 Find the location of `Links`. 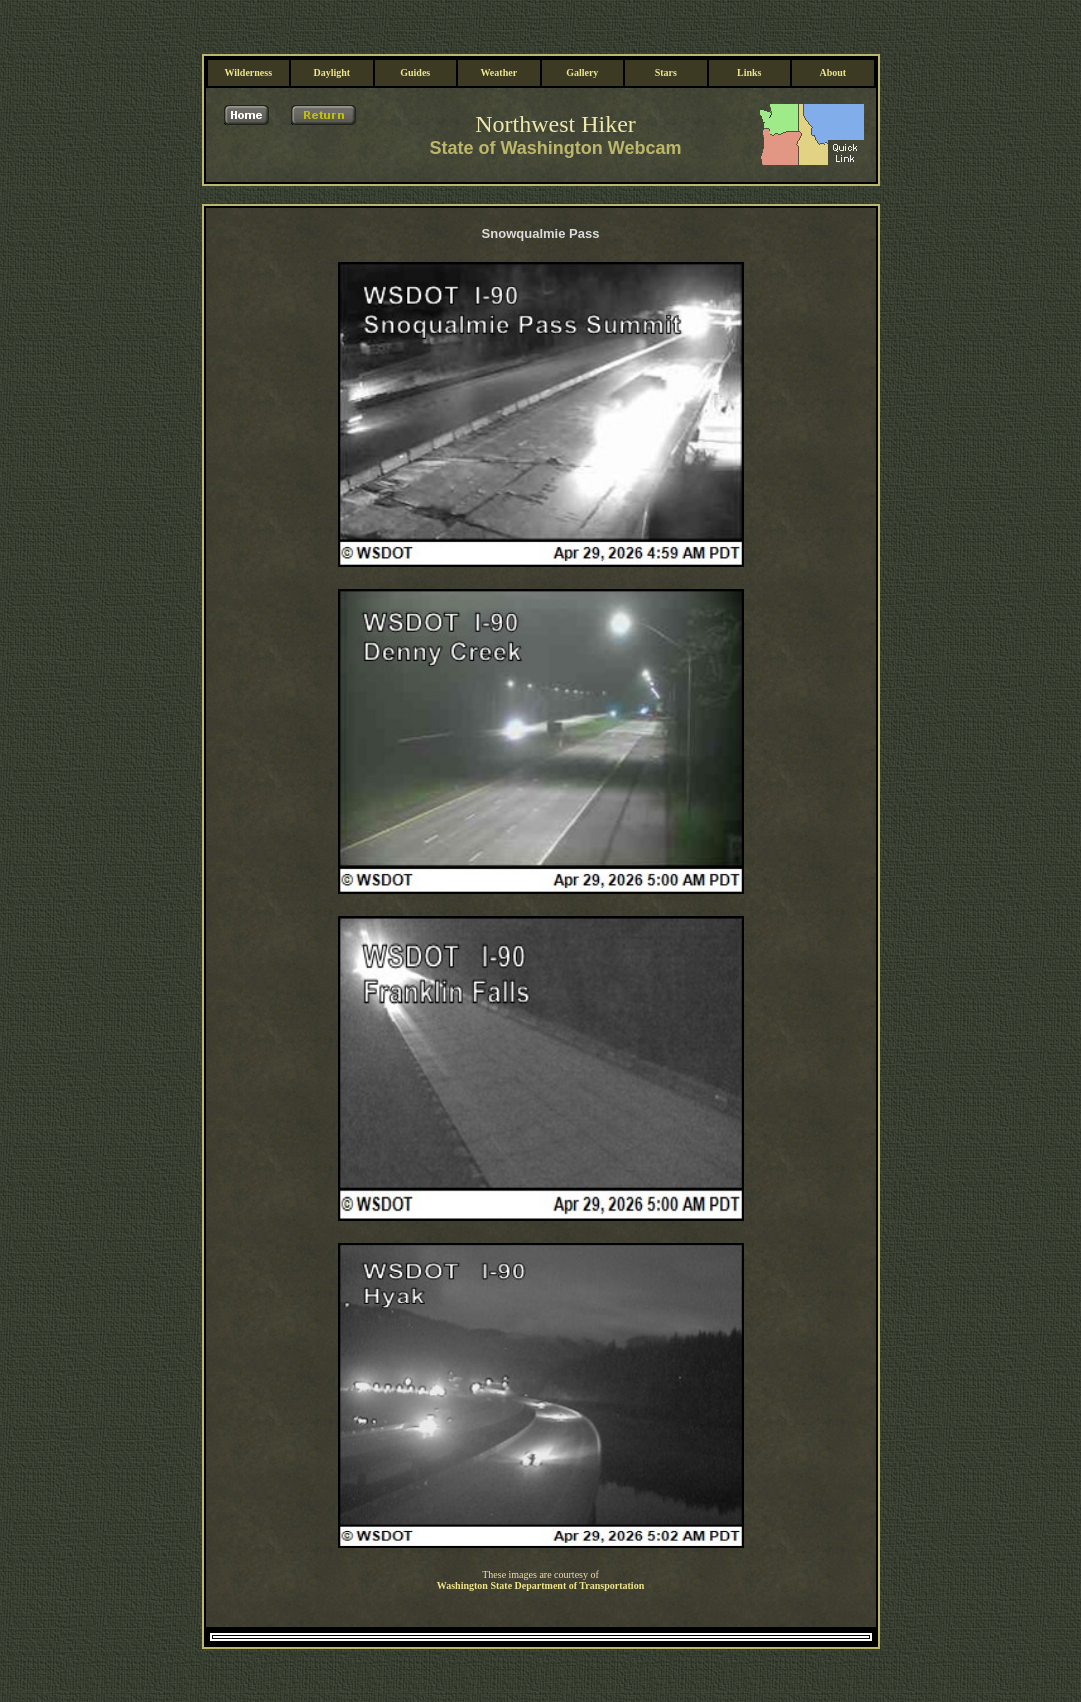

Links is located at coordinates (749, 22).